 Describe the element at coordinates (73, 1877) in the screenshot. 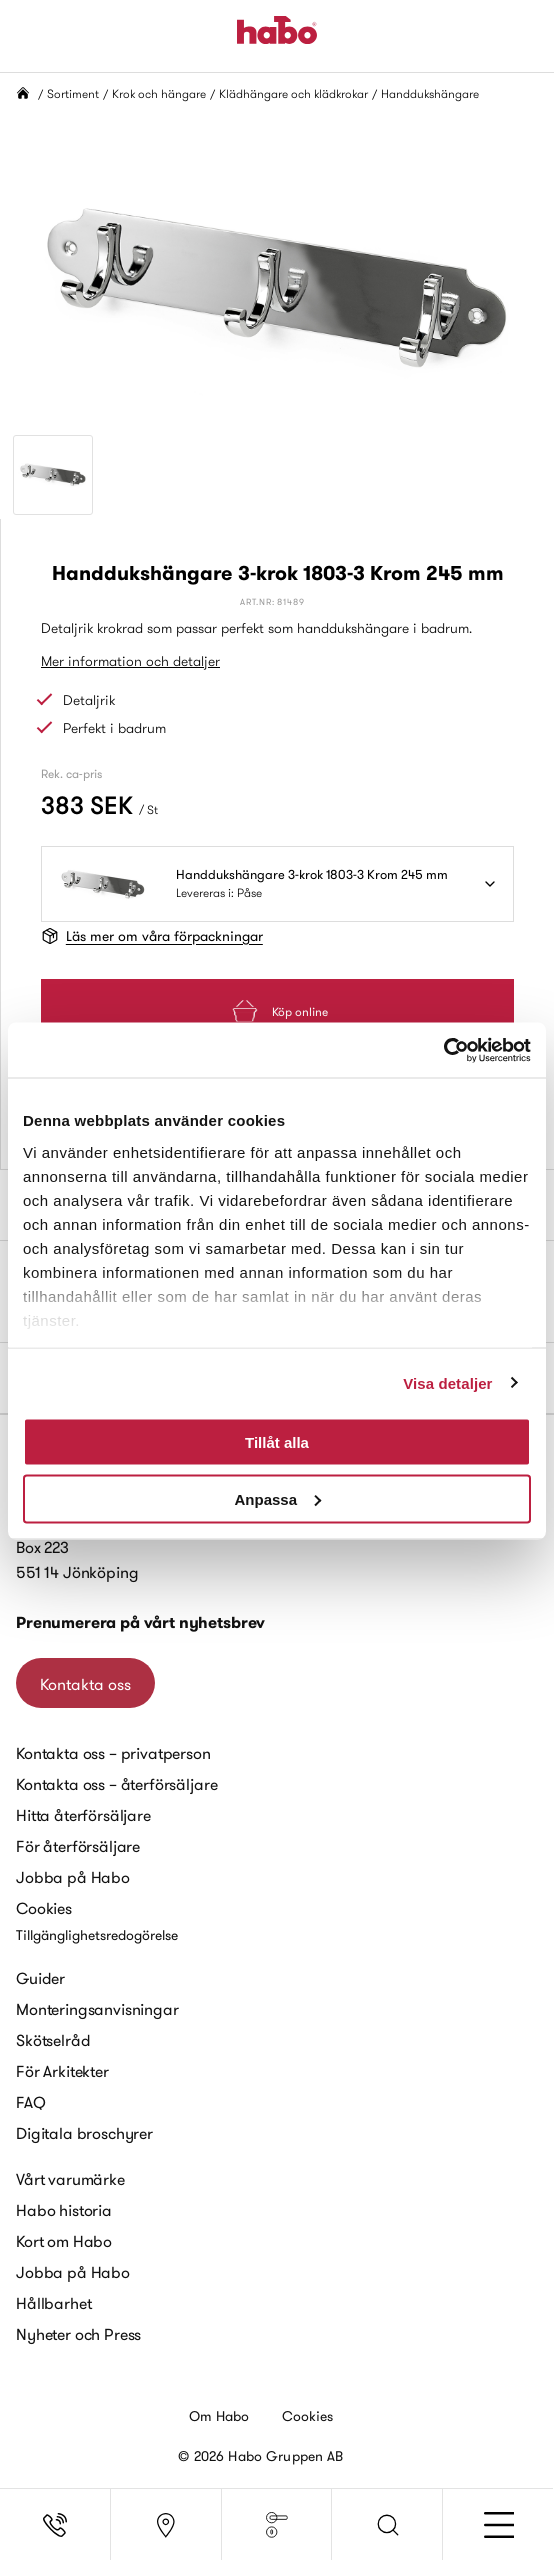

I see `Jobba på Habo` at that location.